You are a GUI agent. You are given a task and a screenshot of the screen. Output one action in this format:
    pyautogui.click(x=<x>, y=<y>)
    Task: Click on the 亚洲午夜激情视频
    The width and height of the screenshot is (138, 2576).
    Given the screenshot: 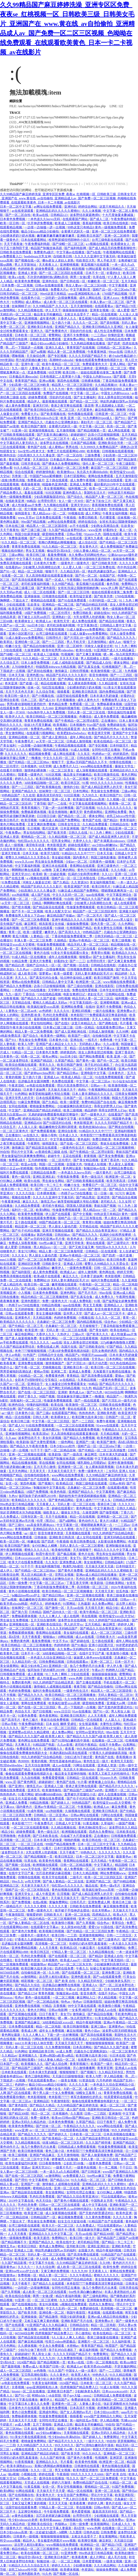 What is the action you would take?
    pyautogui.click(x=121, y=1462)
    